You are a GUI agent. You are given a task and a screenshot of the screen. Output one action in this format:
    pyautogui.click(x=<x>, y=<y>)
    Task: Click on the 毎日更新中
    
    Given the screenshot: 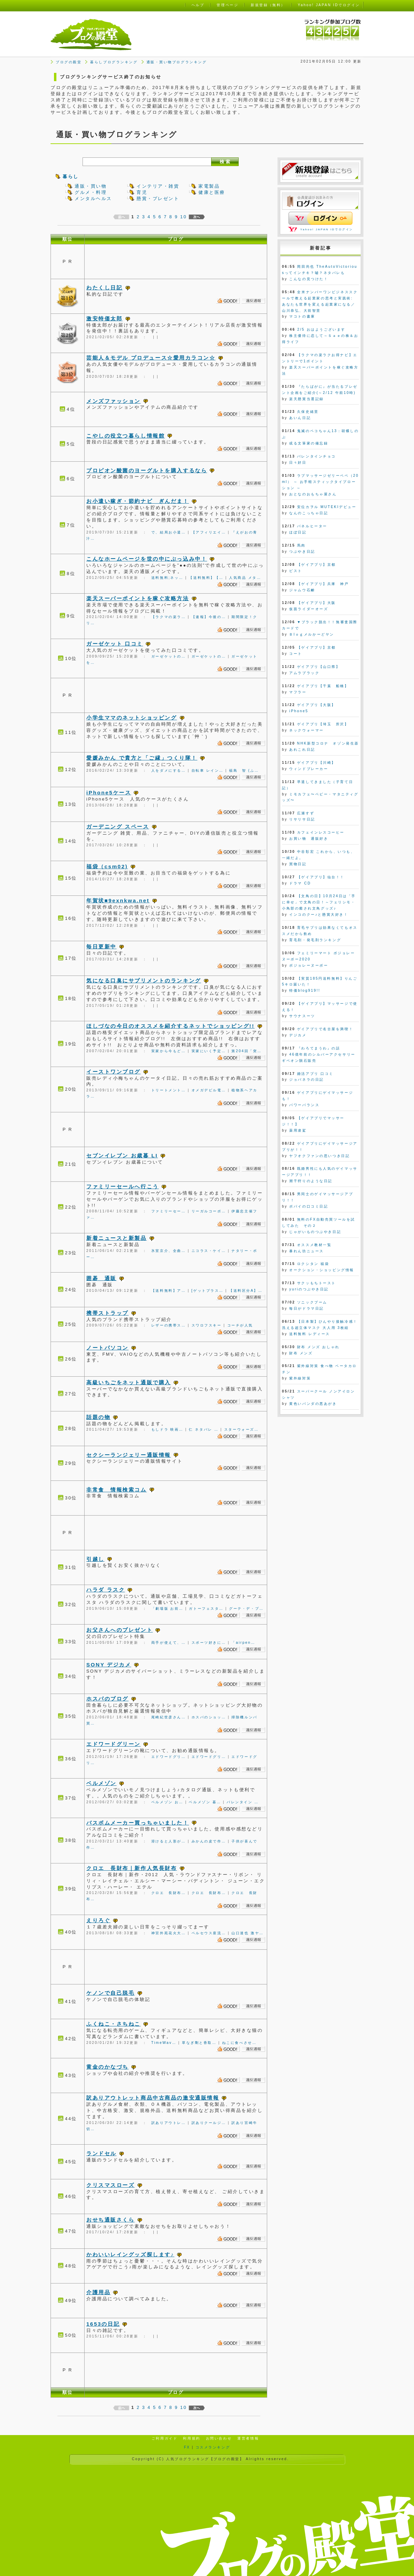 What is the action you would take?
    pyautogui.click(x=101, y=946)
    